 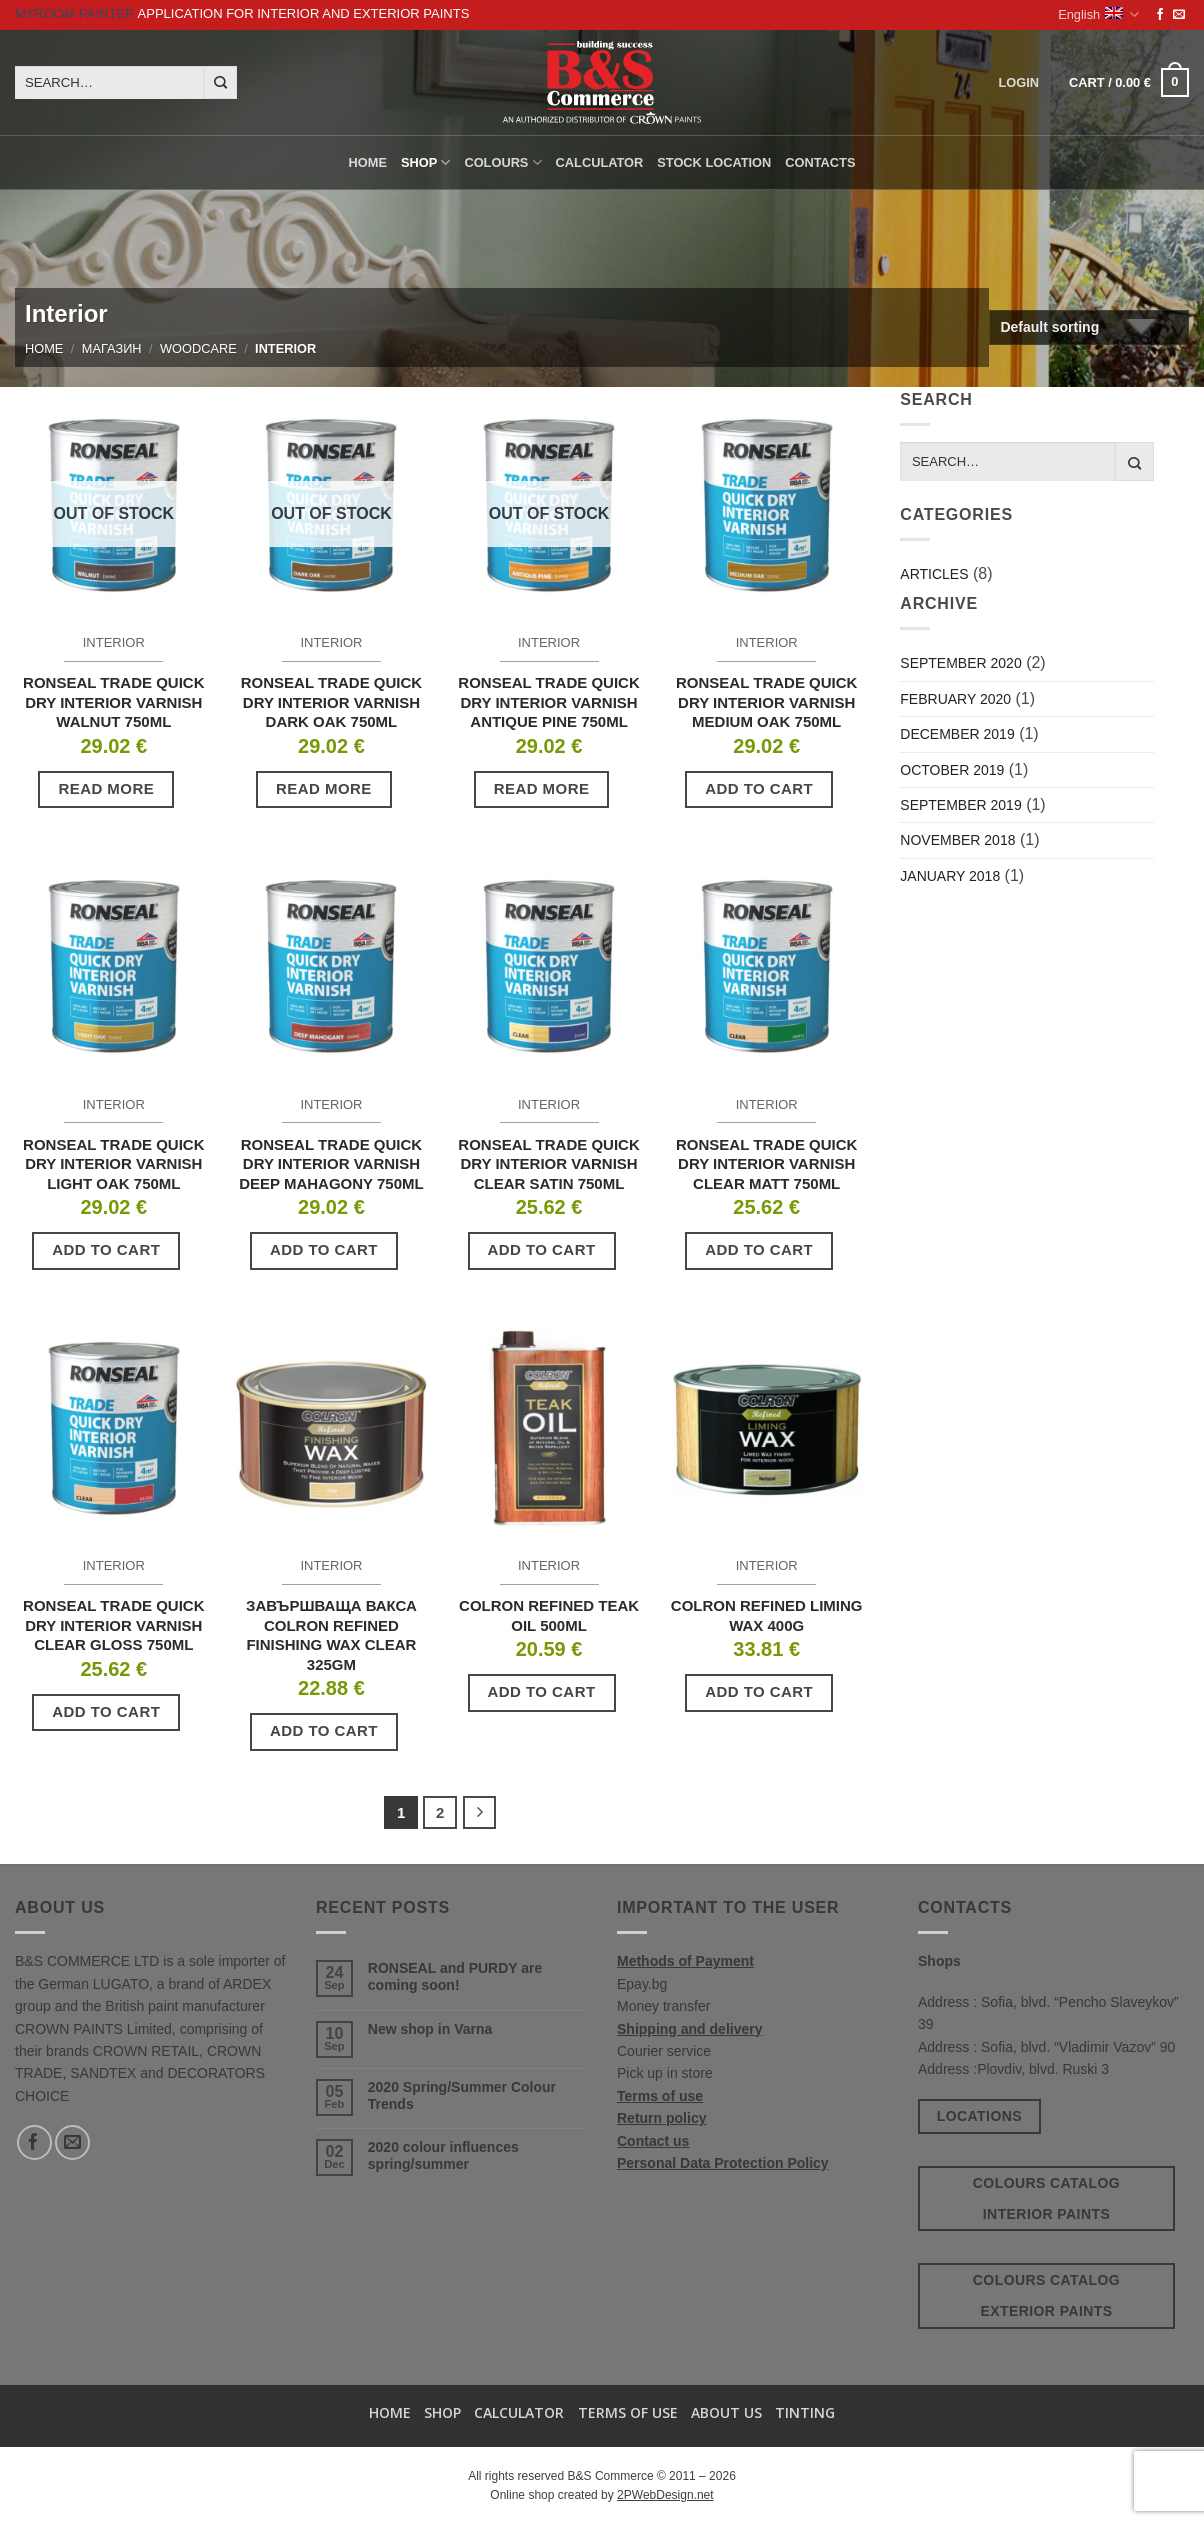 I want to click on Read more [Read more about “RONSEAL TRADE QUICK DRY INTERIOR VARNISH DARK OAK 750ML”], so click(x=324, y=788).